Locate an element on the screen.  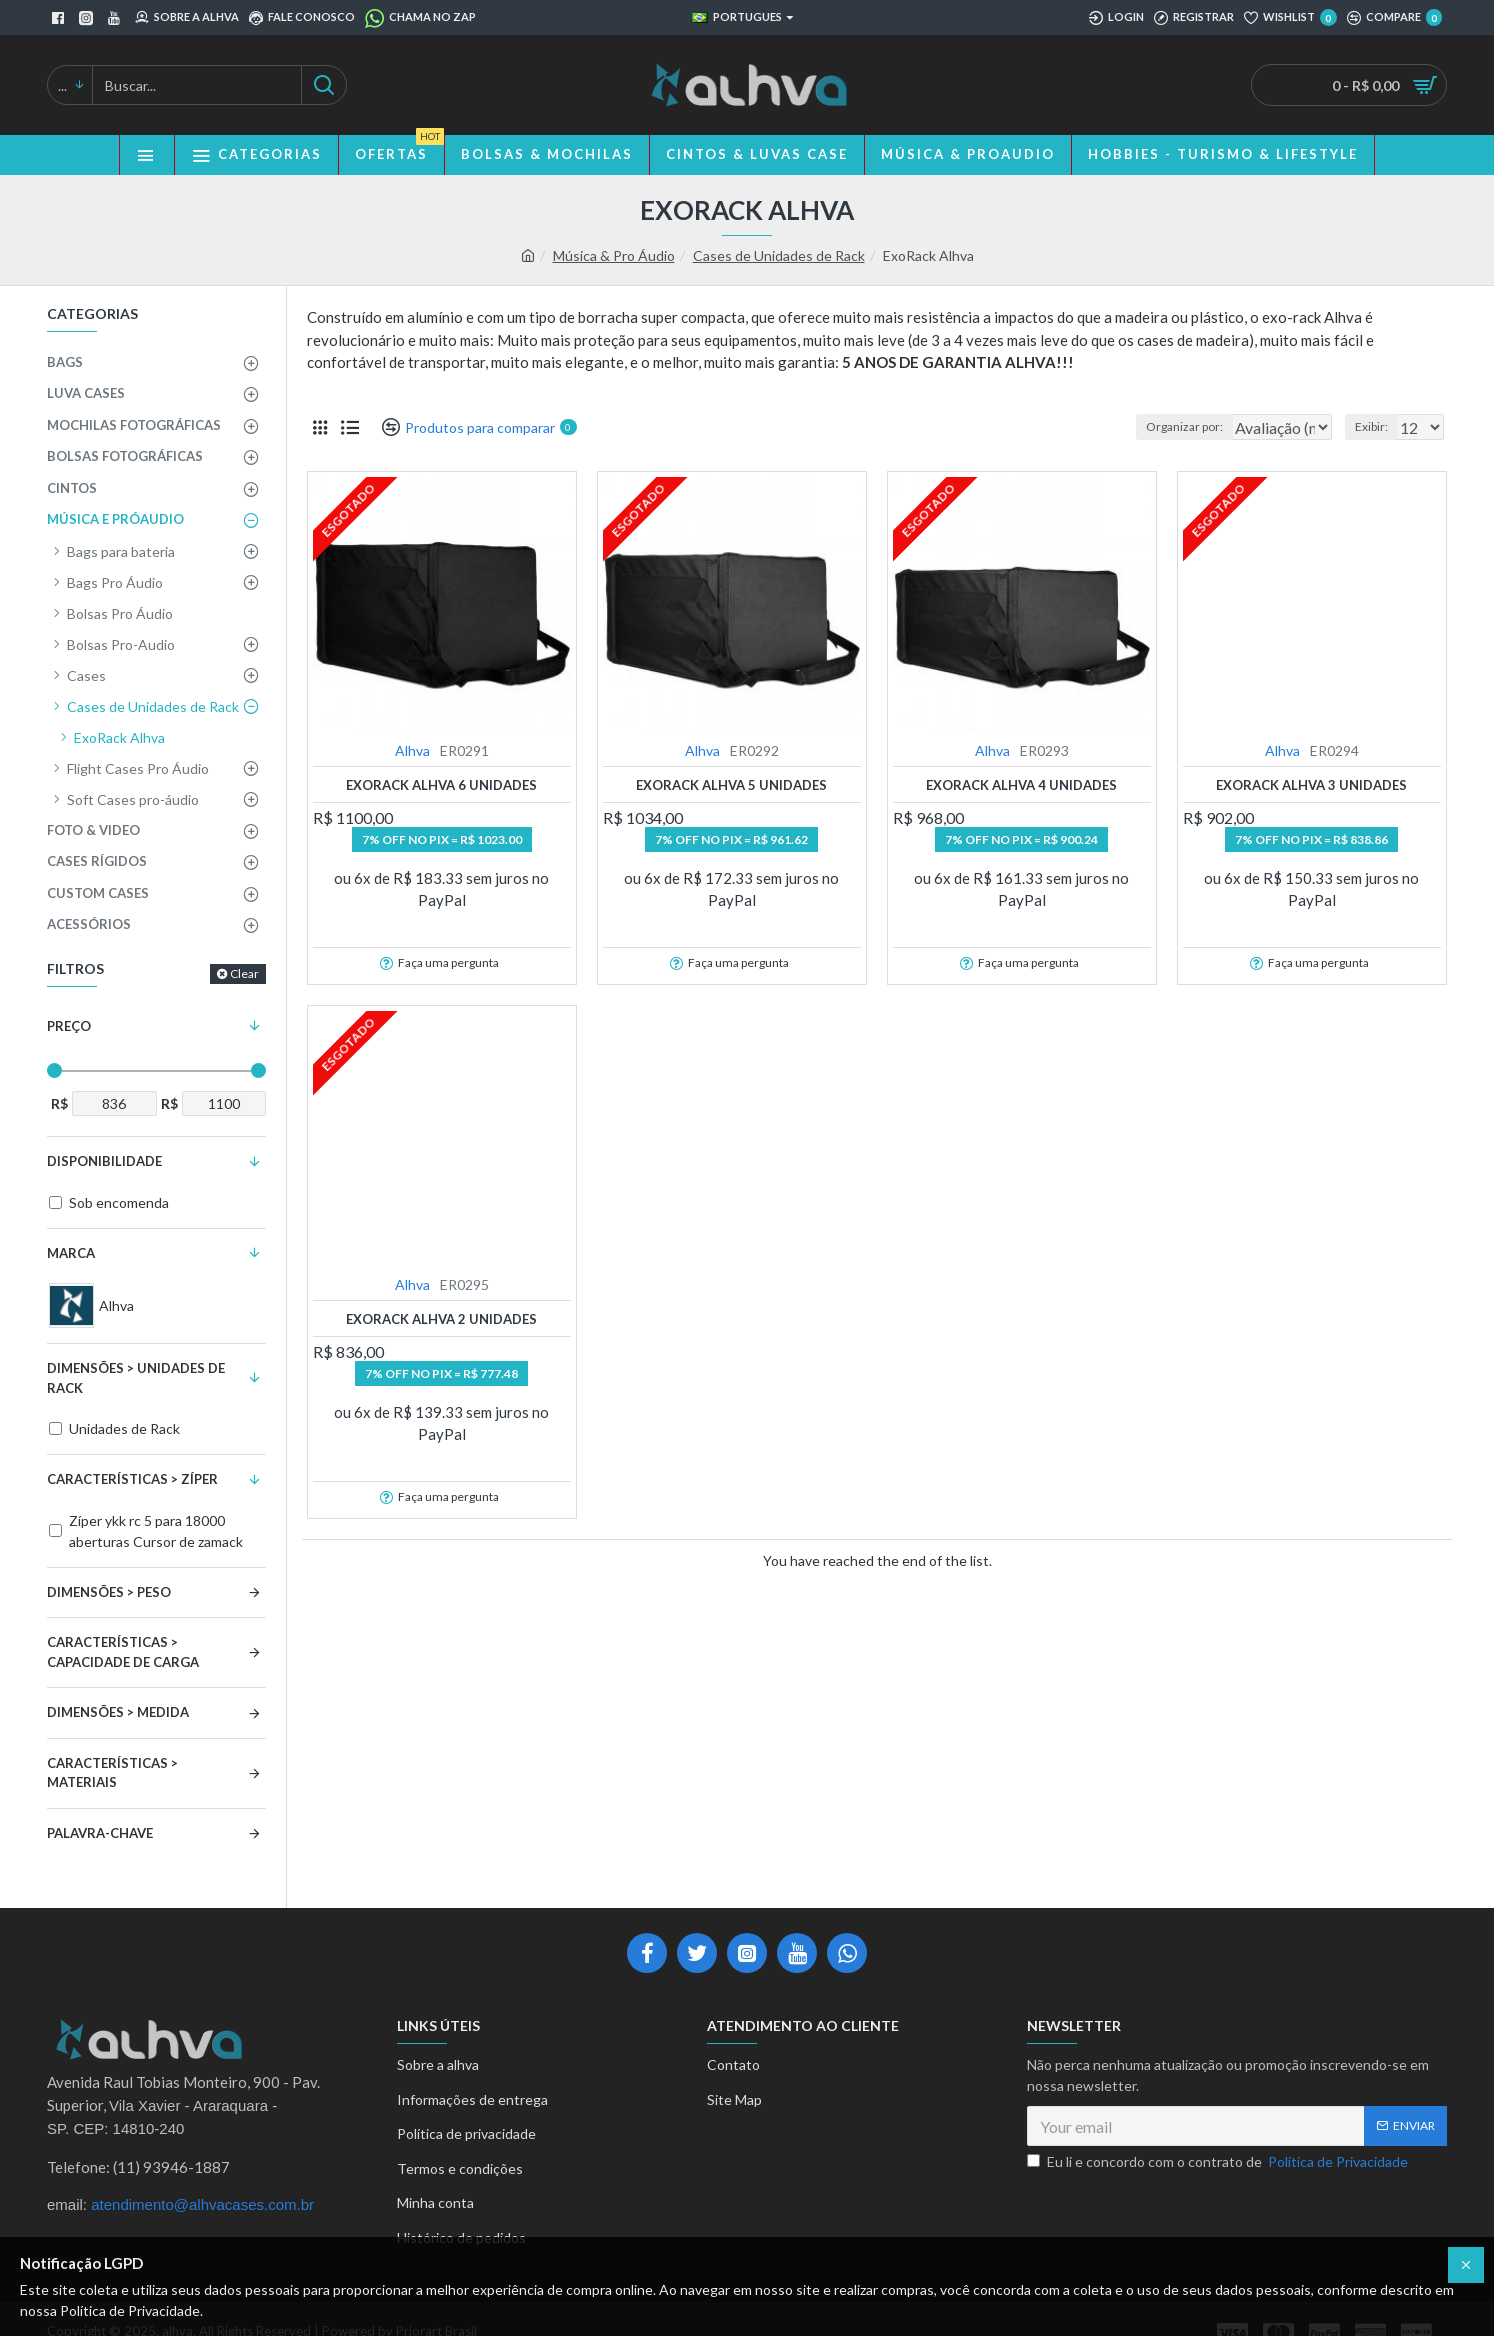
atendimento@alhvacases.com.br is located at coordinates (202, 2205).